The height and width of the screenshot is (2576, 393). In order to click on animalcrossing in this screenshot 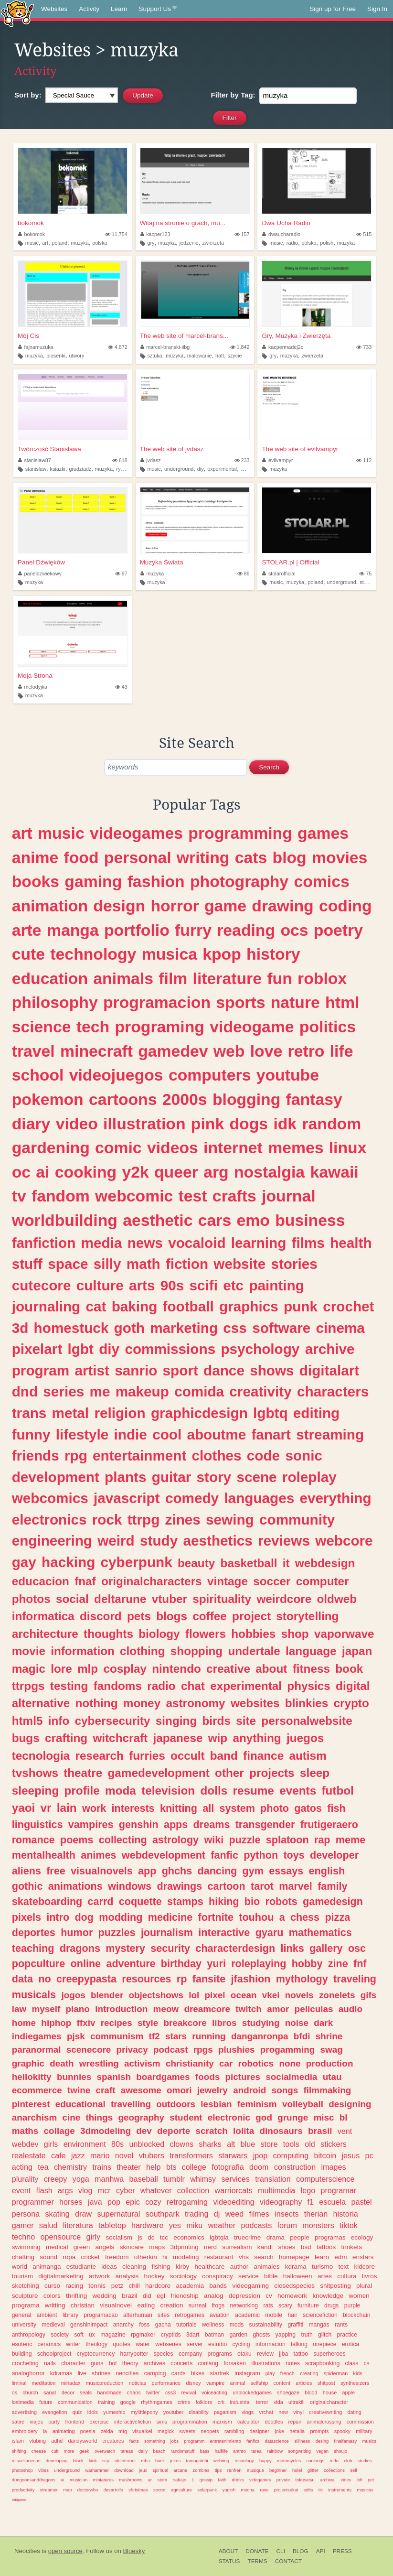, I will do `click(324, 2421)`.